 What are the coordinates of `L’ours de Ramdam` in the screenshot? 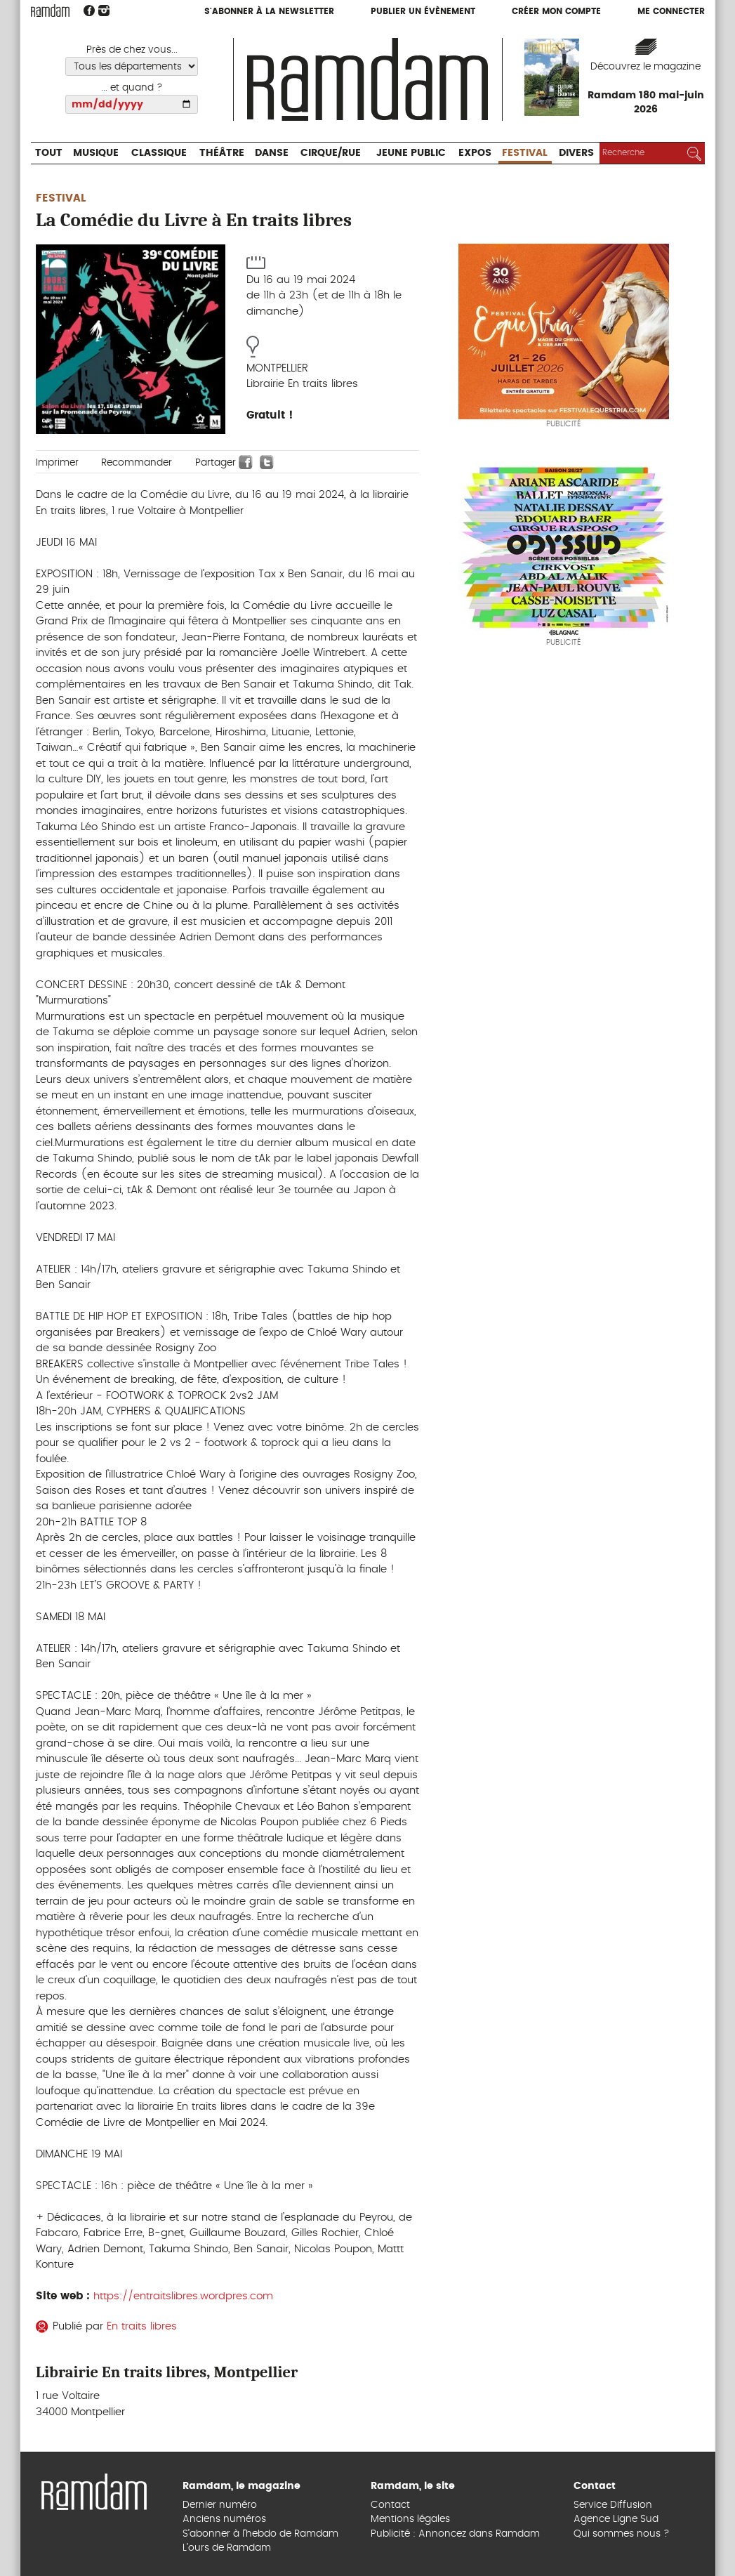 It's located at (227, 2548).